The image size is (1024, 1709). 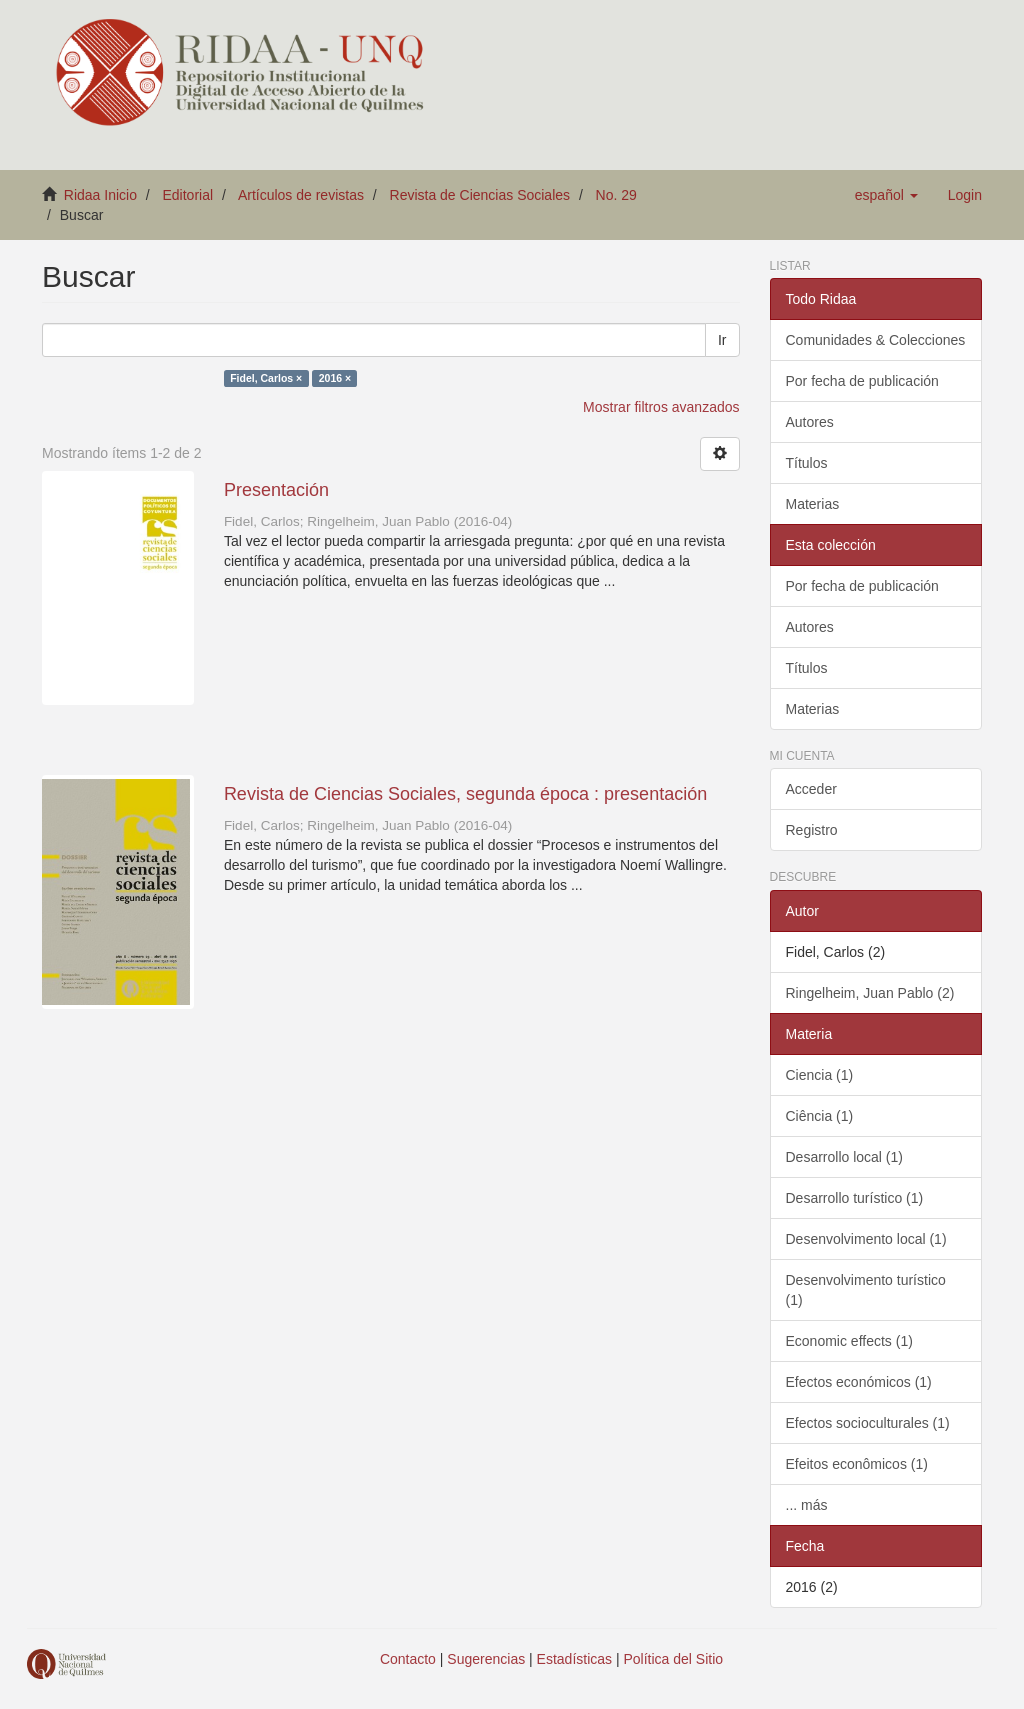 I want to click on Registro, so click(x=812, y=830).